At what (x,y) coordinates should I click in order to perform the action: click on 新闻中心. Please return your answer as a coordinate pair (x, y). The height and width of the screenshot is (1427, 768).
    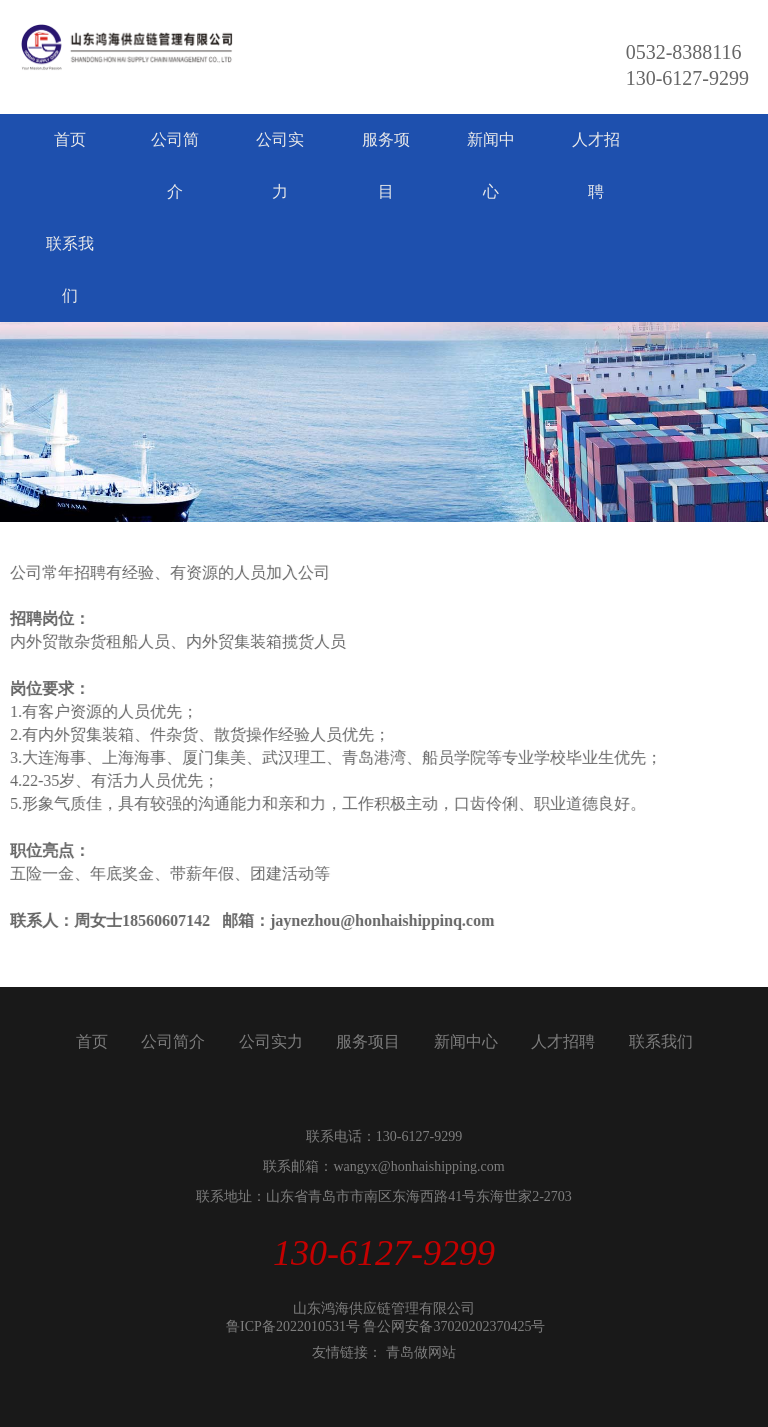
    Looking at the image, I should click on (491, 165).